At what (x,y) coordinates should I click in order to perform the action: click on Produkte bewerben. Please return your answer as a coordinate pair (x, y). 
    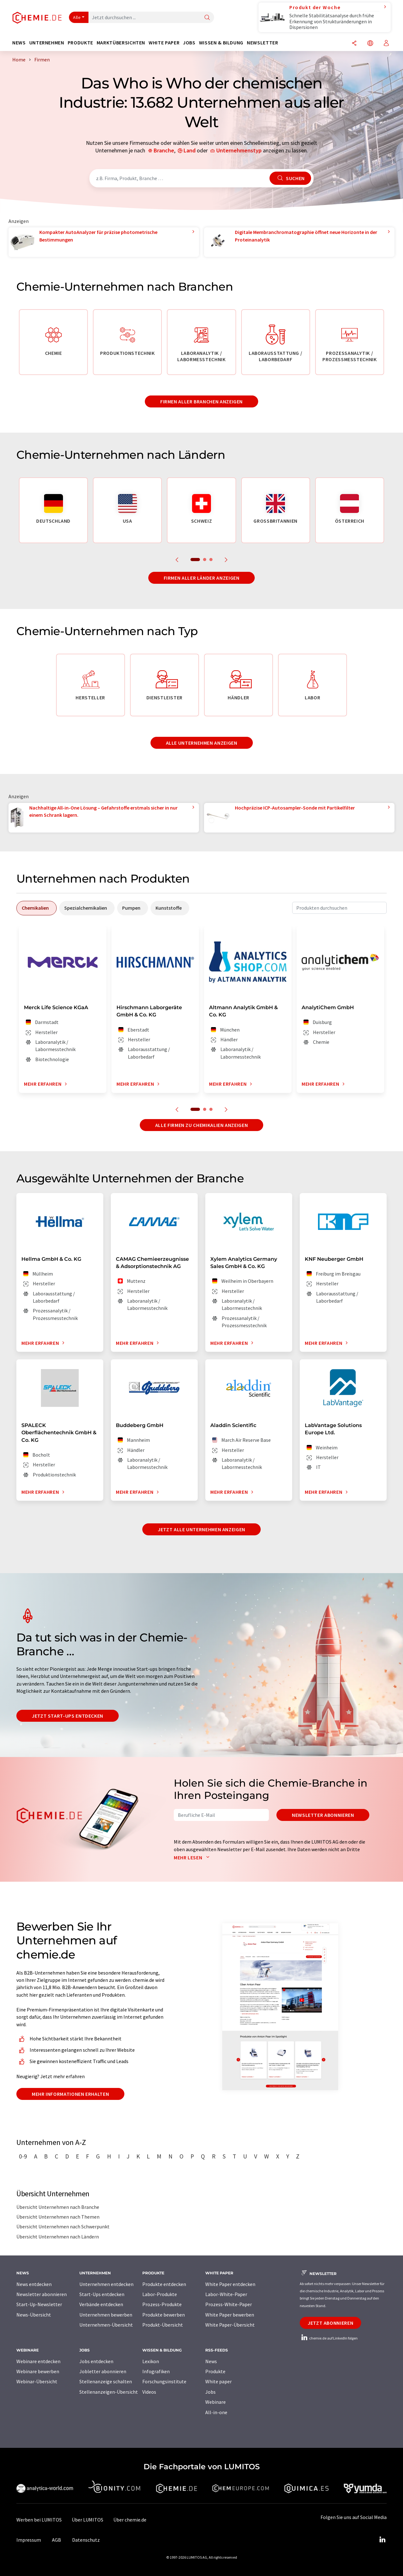
    Looking at the image, I should click on (163, 2315).